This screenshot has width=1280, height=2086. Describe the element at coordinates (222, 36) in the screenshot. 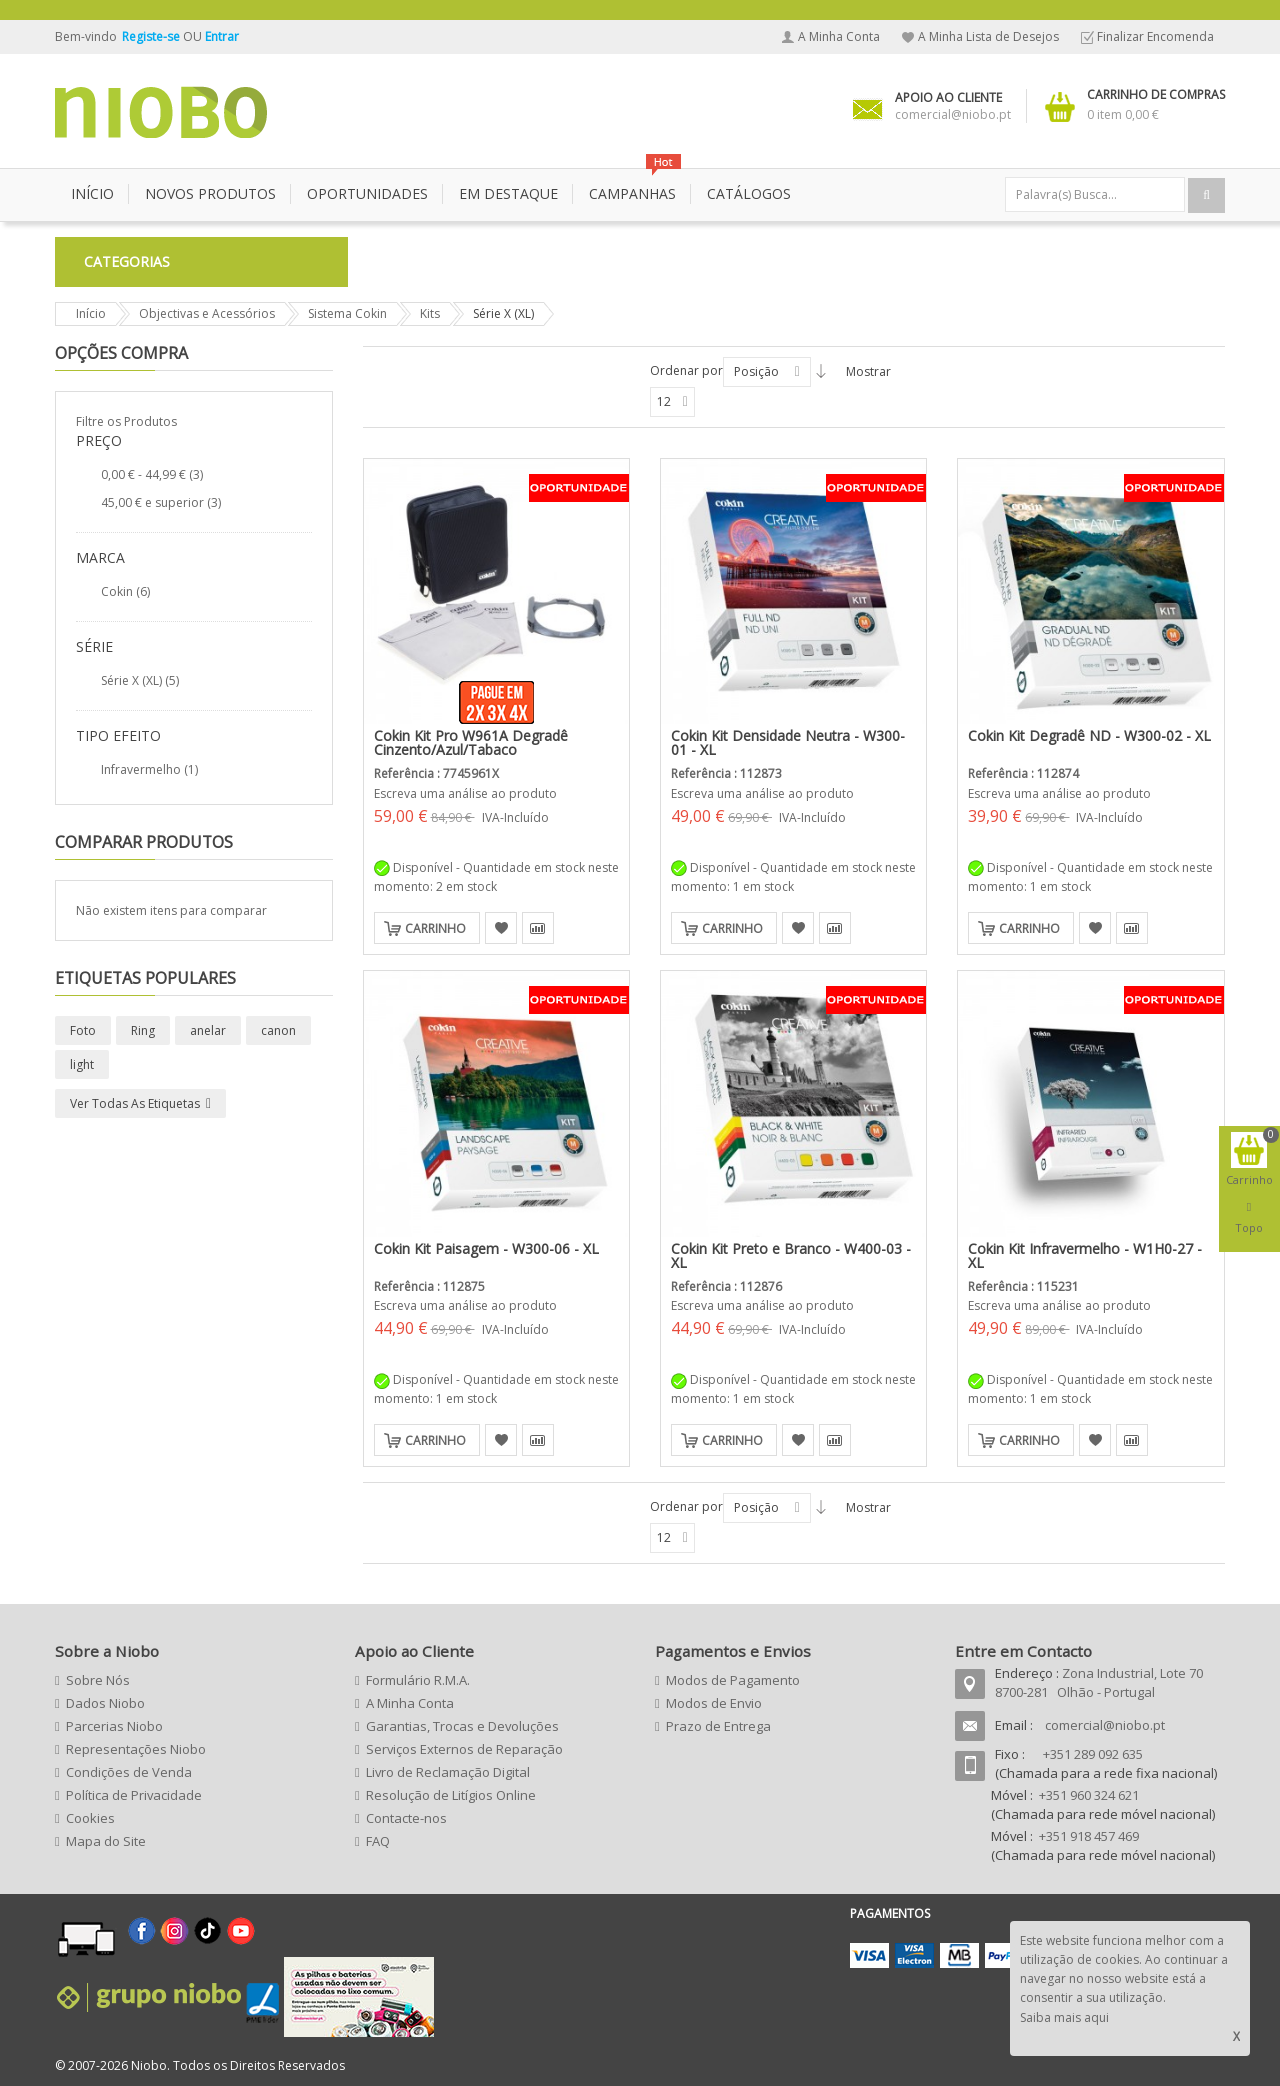

I see `Entrar` at that location.